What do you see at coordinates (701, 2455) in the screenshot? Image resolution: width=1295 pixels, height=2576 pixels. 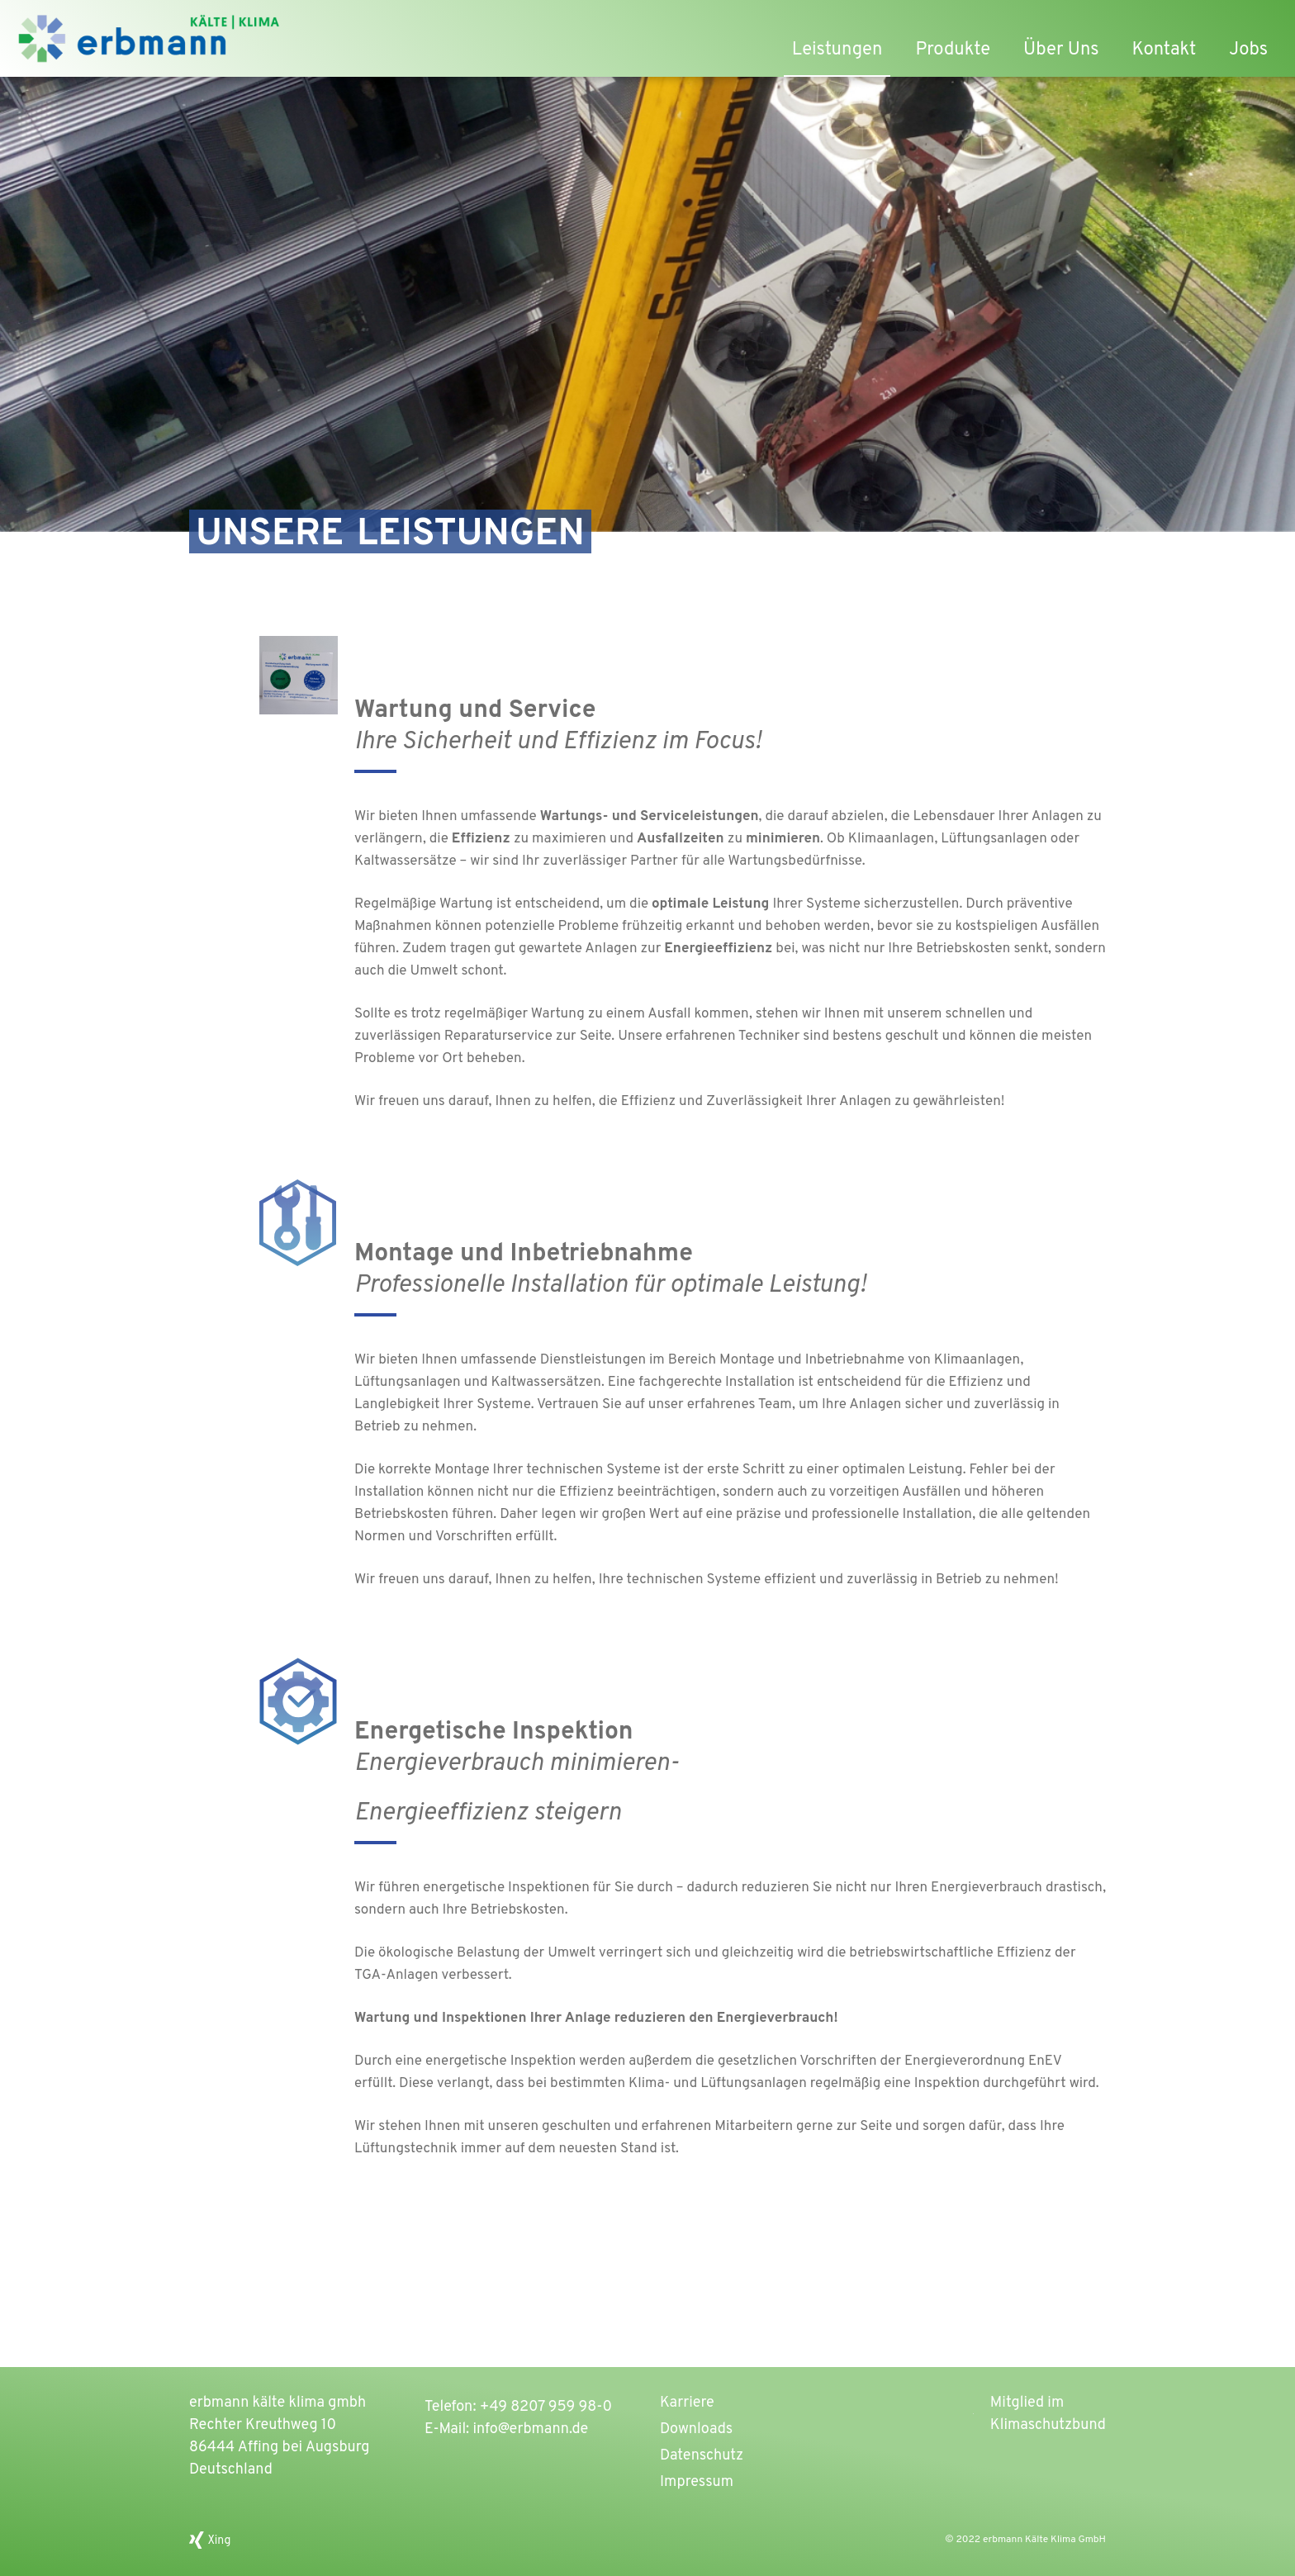 I see `Datenschutz` at bounding box center [701, 2455].